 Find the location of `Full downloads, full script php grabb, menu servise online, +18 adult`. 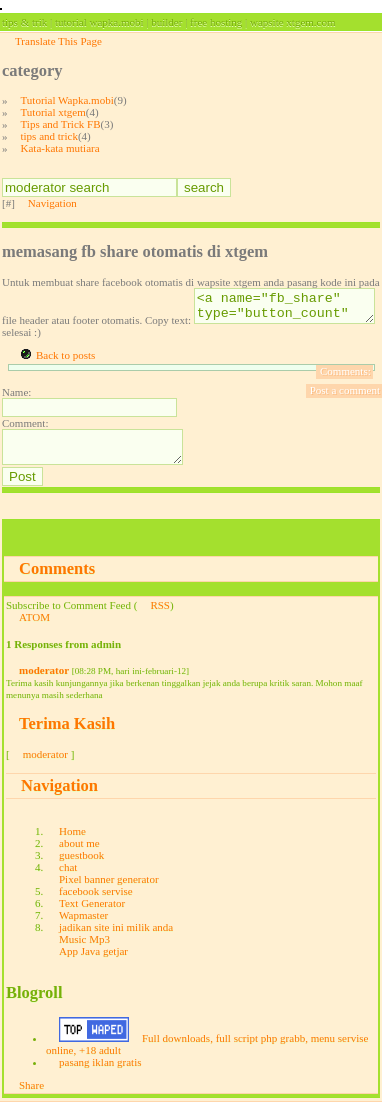

Full downloads, full script php grabb, menu servise online, +18 adult is located at coordinates (207, 1056).